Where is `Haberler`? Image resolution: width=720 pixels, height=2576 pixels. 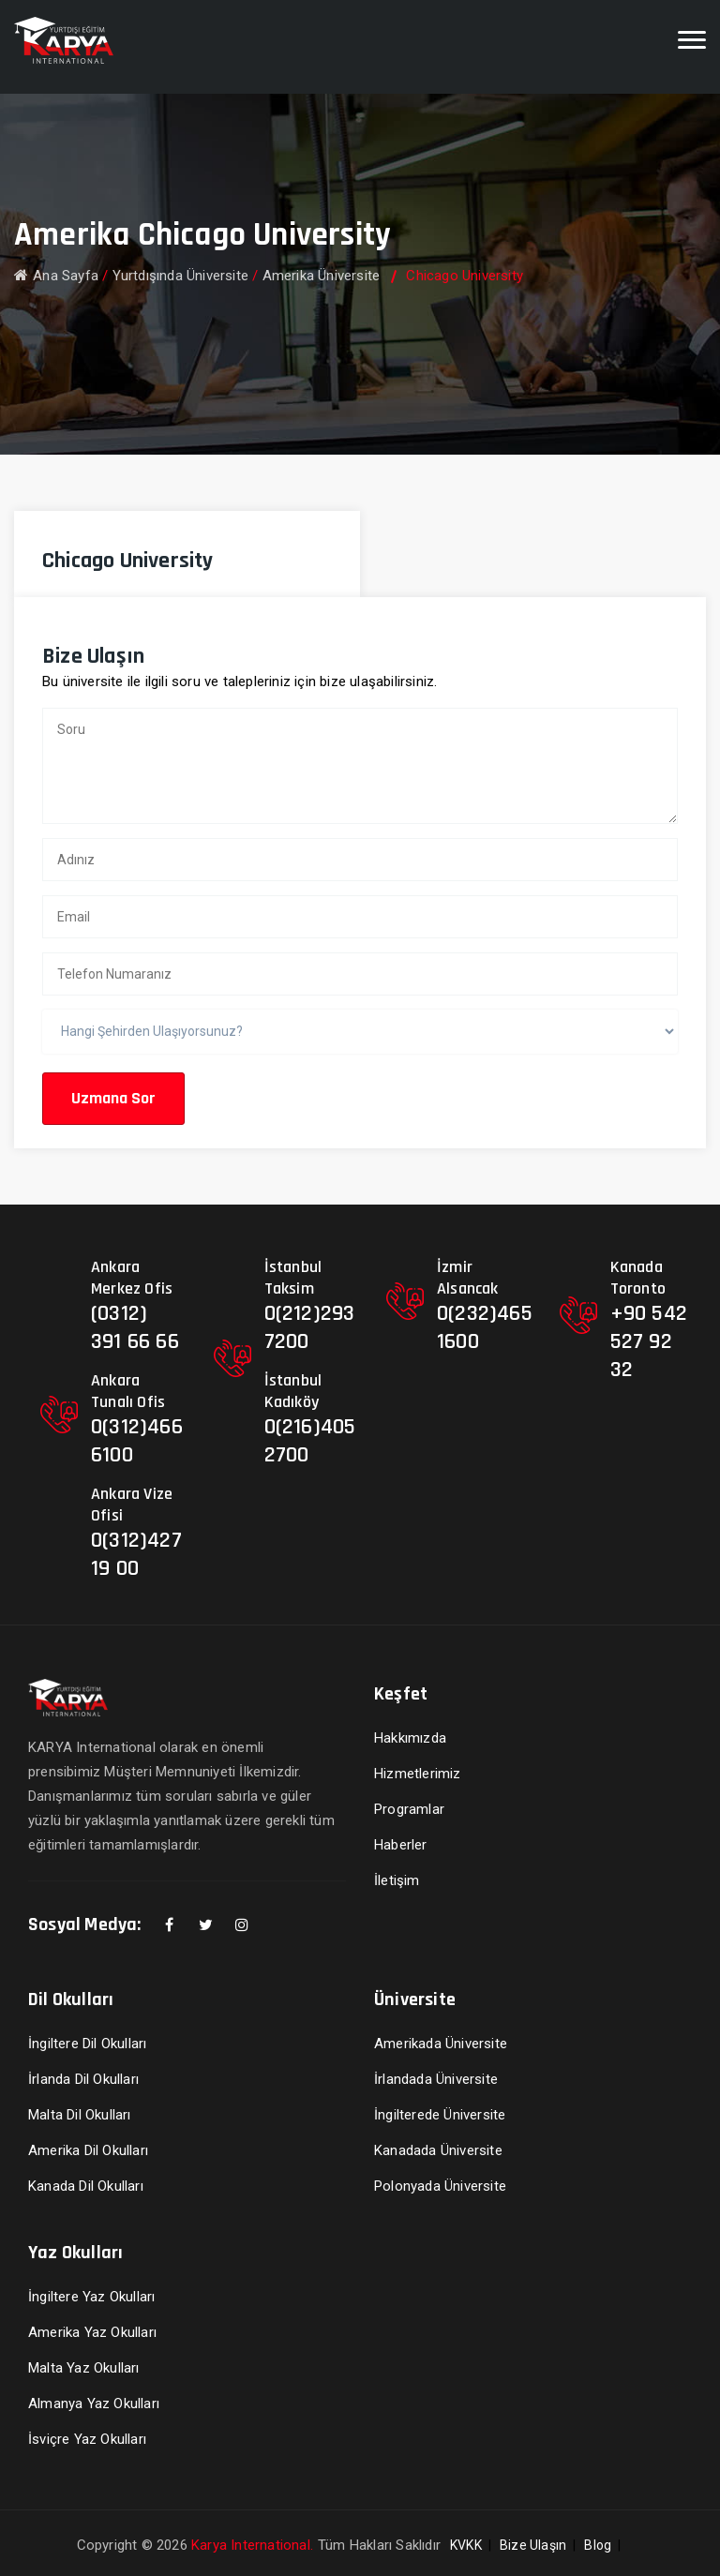
Haberler is located at coordinates (401, 1844).